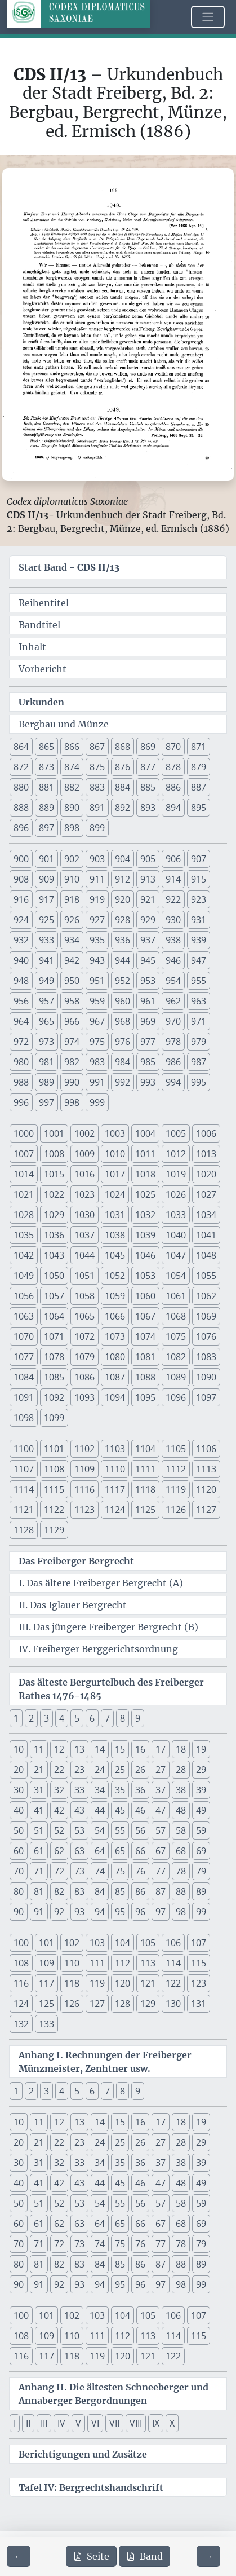 This screenshot has width=236, height=2576. What do you see at coordinates (176, 1357) in the screenshot?
I see `1082 [button]` at bounding box center [176, 1357].